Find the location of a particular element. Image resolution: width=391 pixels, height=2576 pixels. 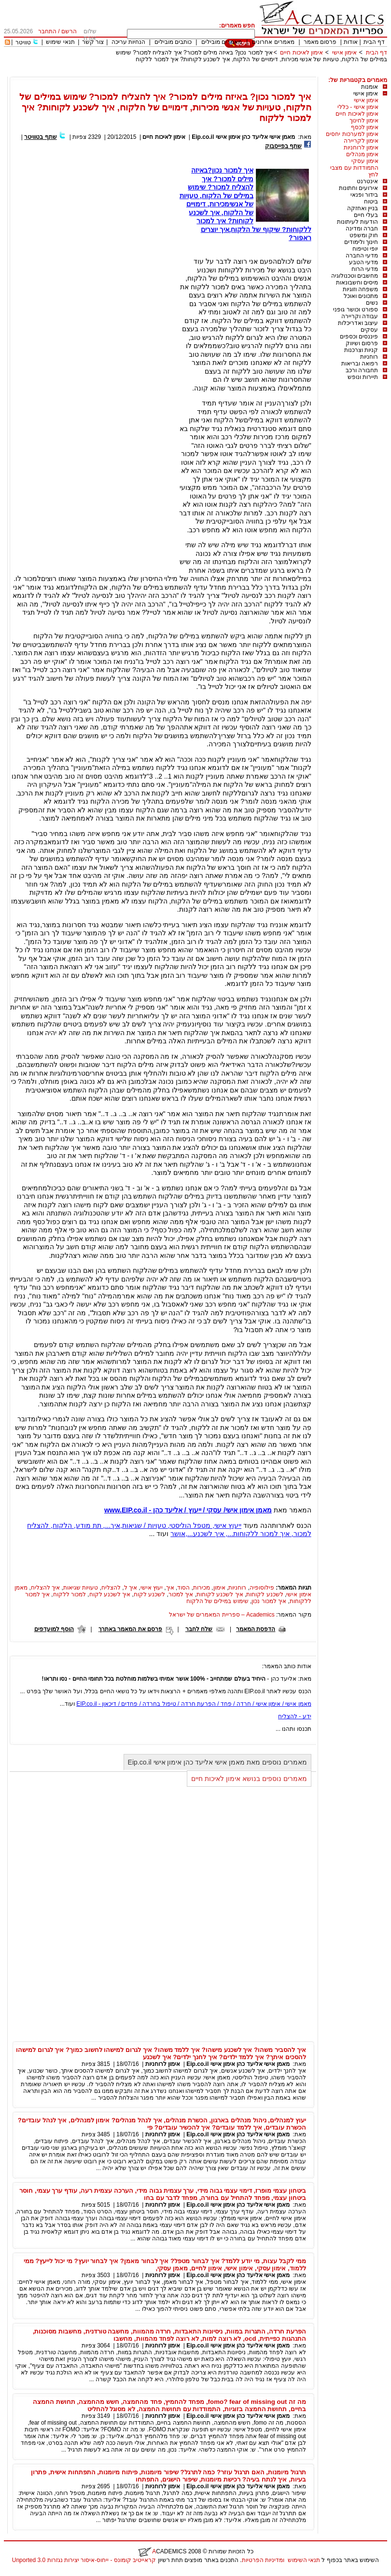

חוק ומשפט is located at coordinates (363, 235).